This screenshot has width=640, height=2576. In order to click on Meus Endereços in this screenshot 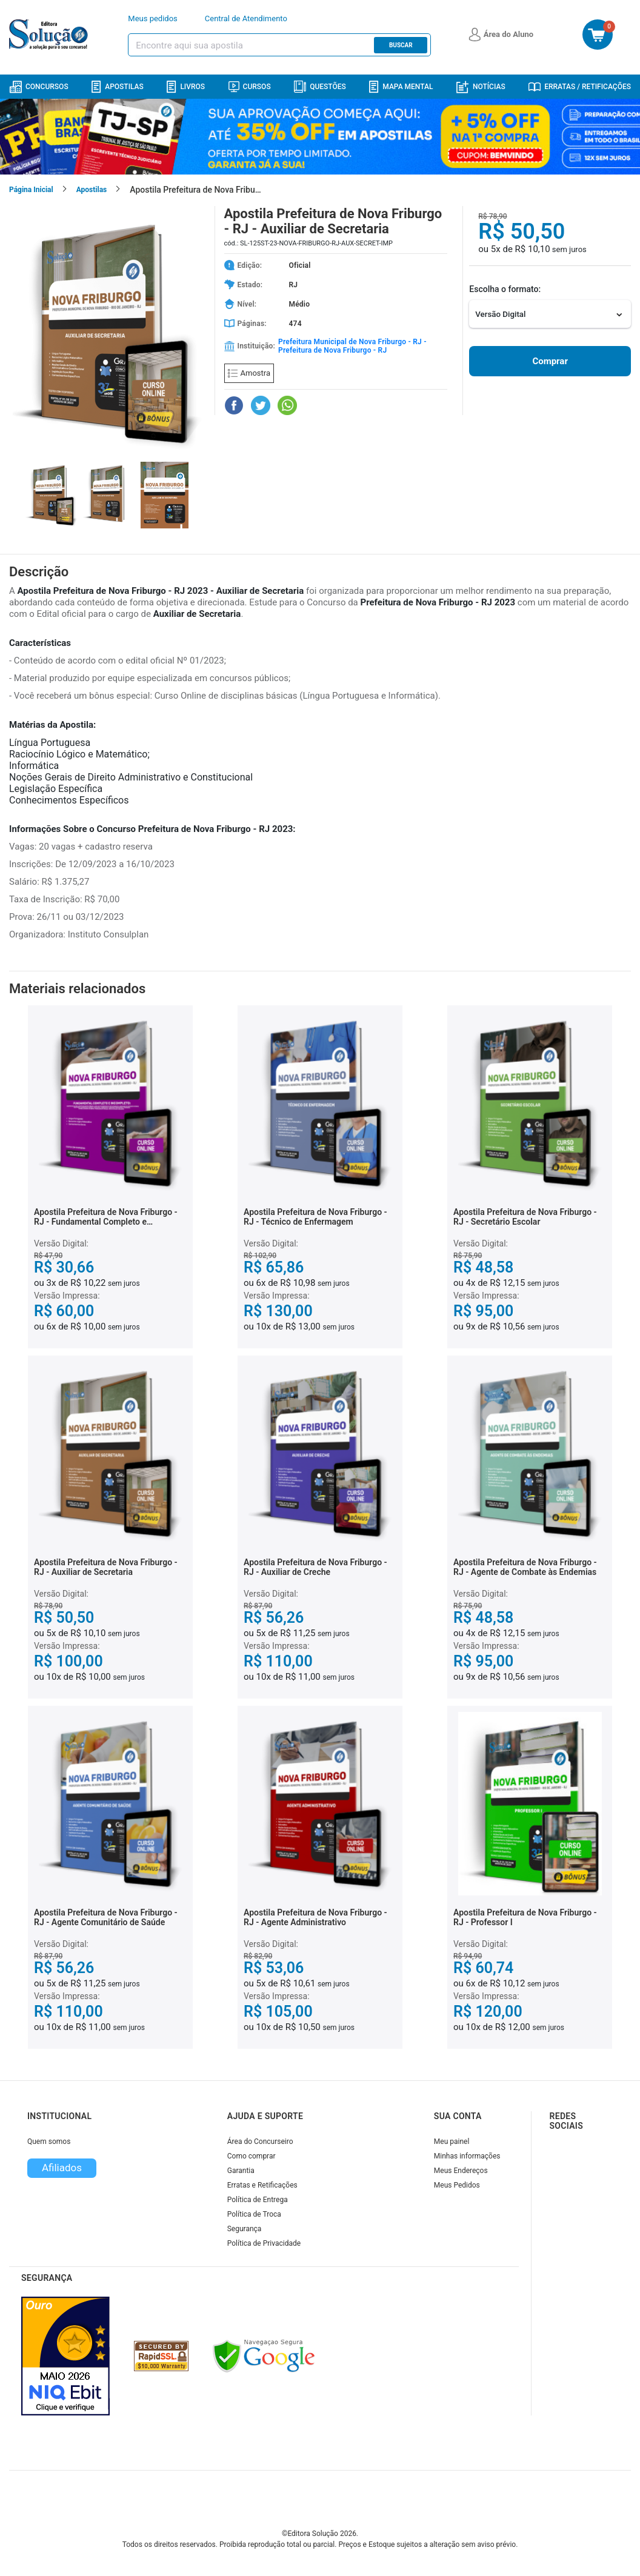, I will do `click(461, 2170)`.